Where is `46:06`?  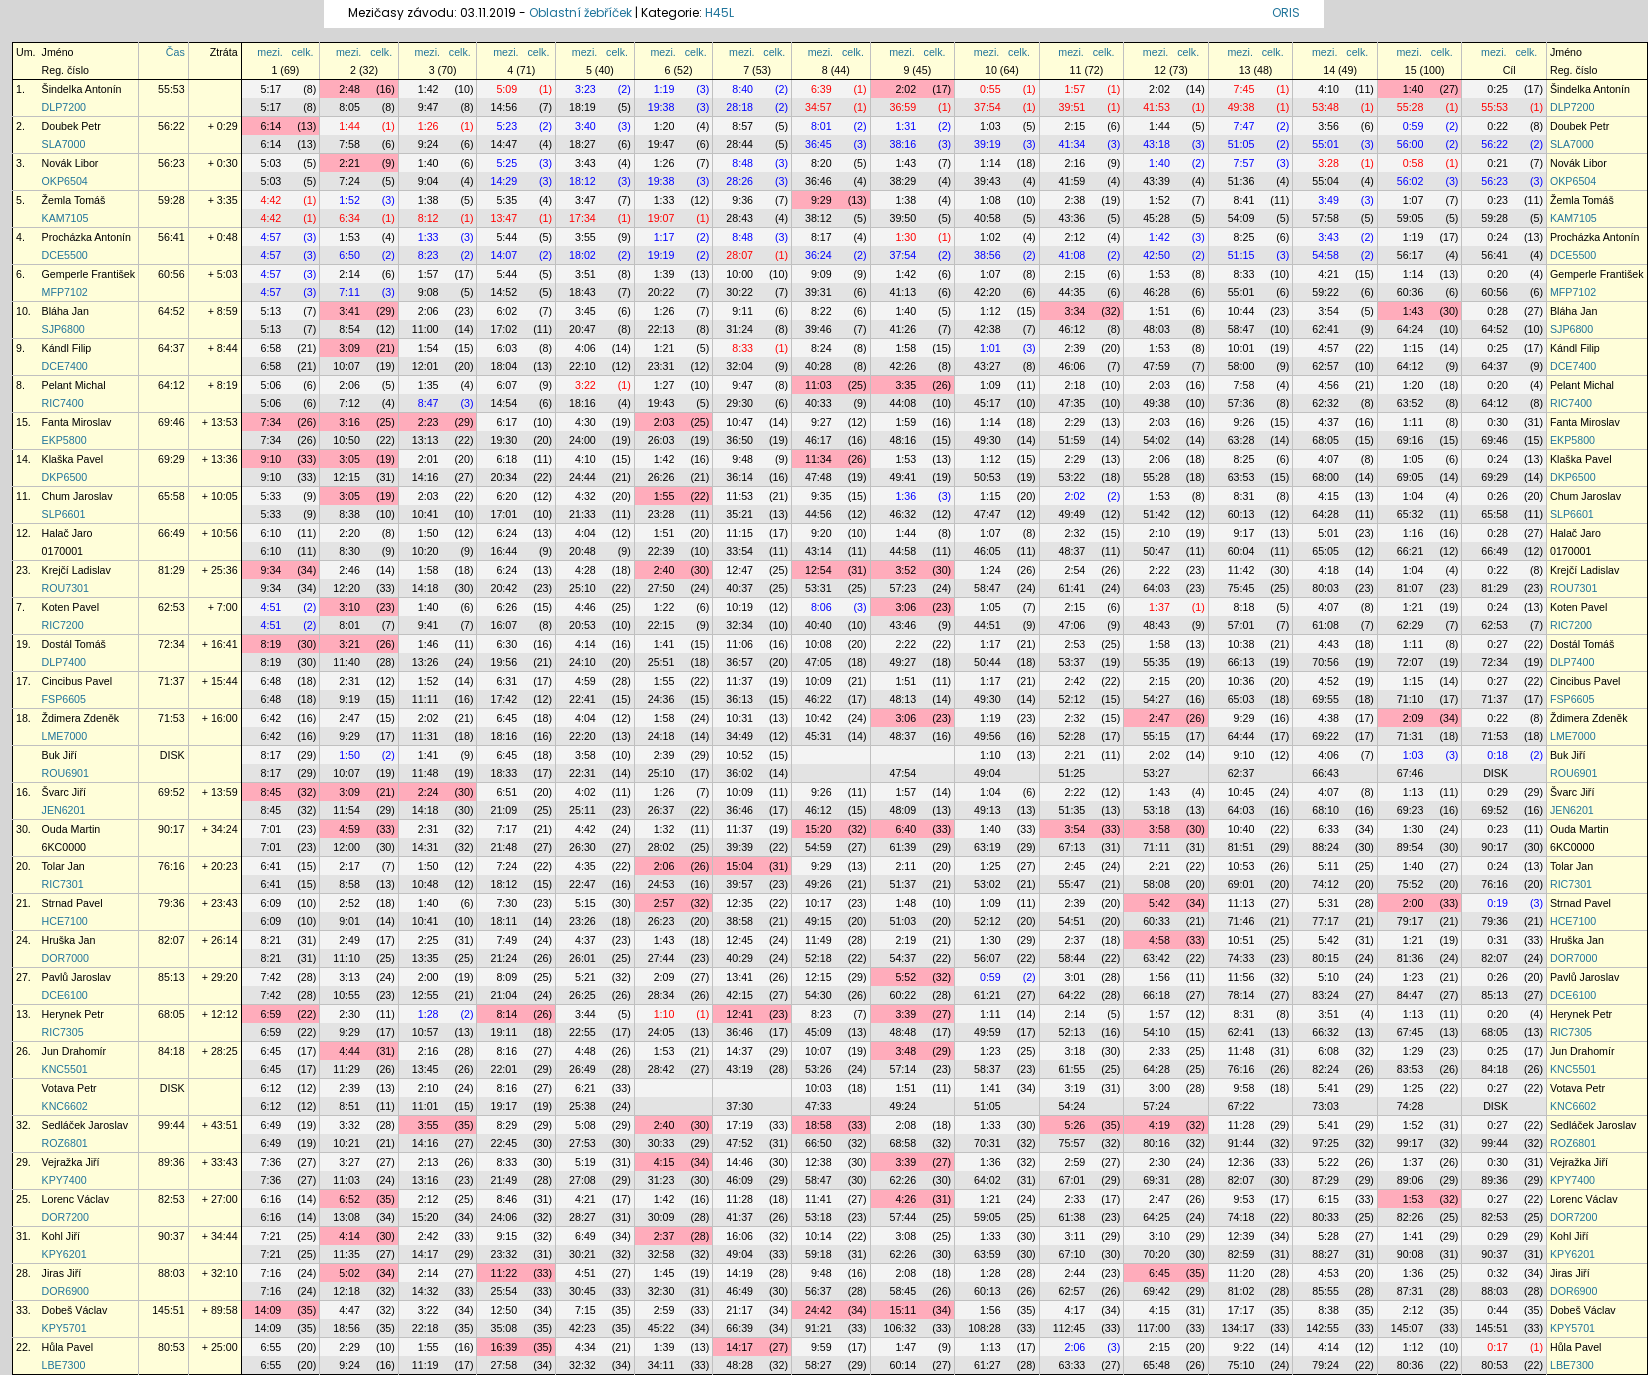
46:06 is located at coordinates (1072, 366).